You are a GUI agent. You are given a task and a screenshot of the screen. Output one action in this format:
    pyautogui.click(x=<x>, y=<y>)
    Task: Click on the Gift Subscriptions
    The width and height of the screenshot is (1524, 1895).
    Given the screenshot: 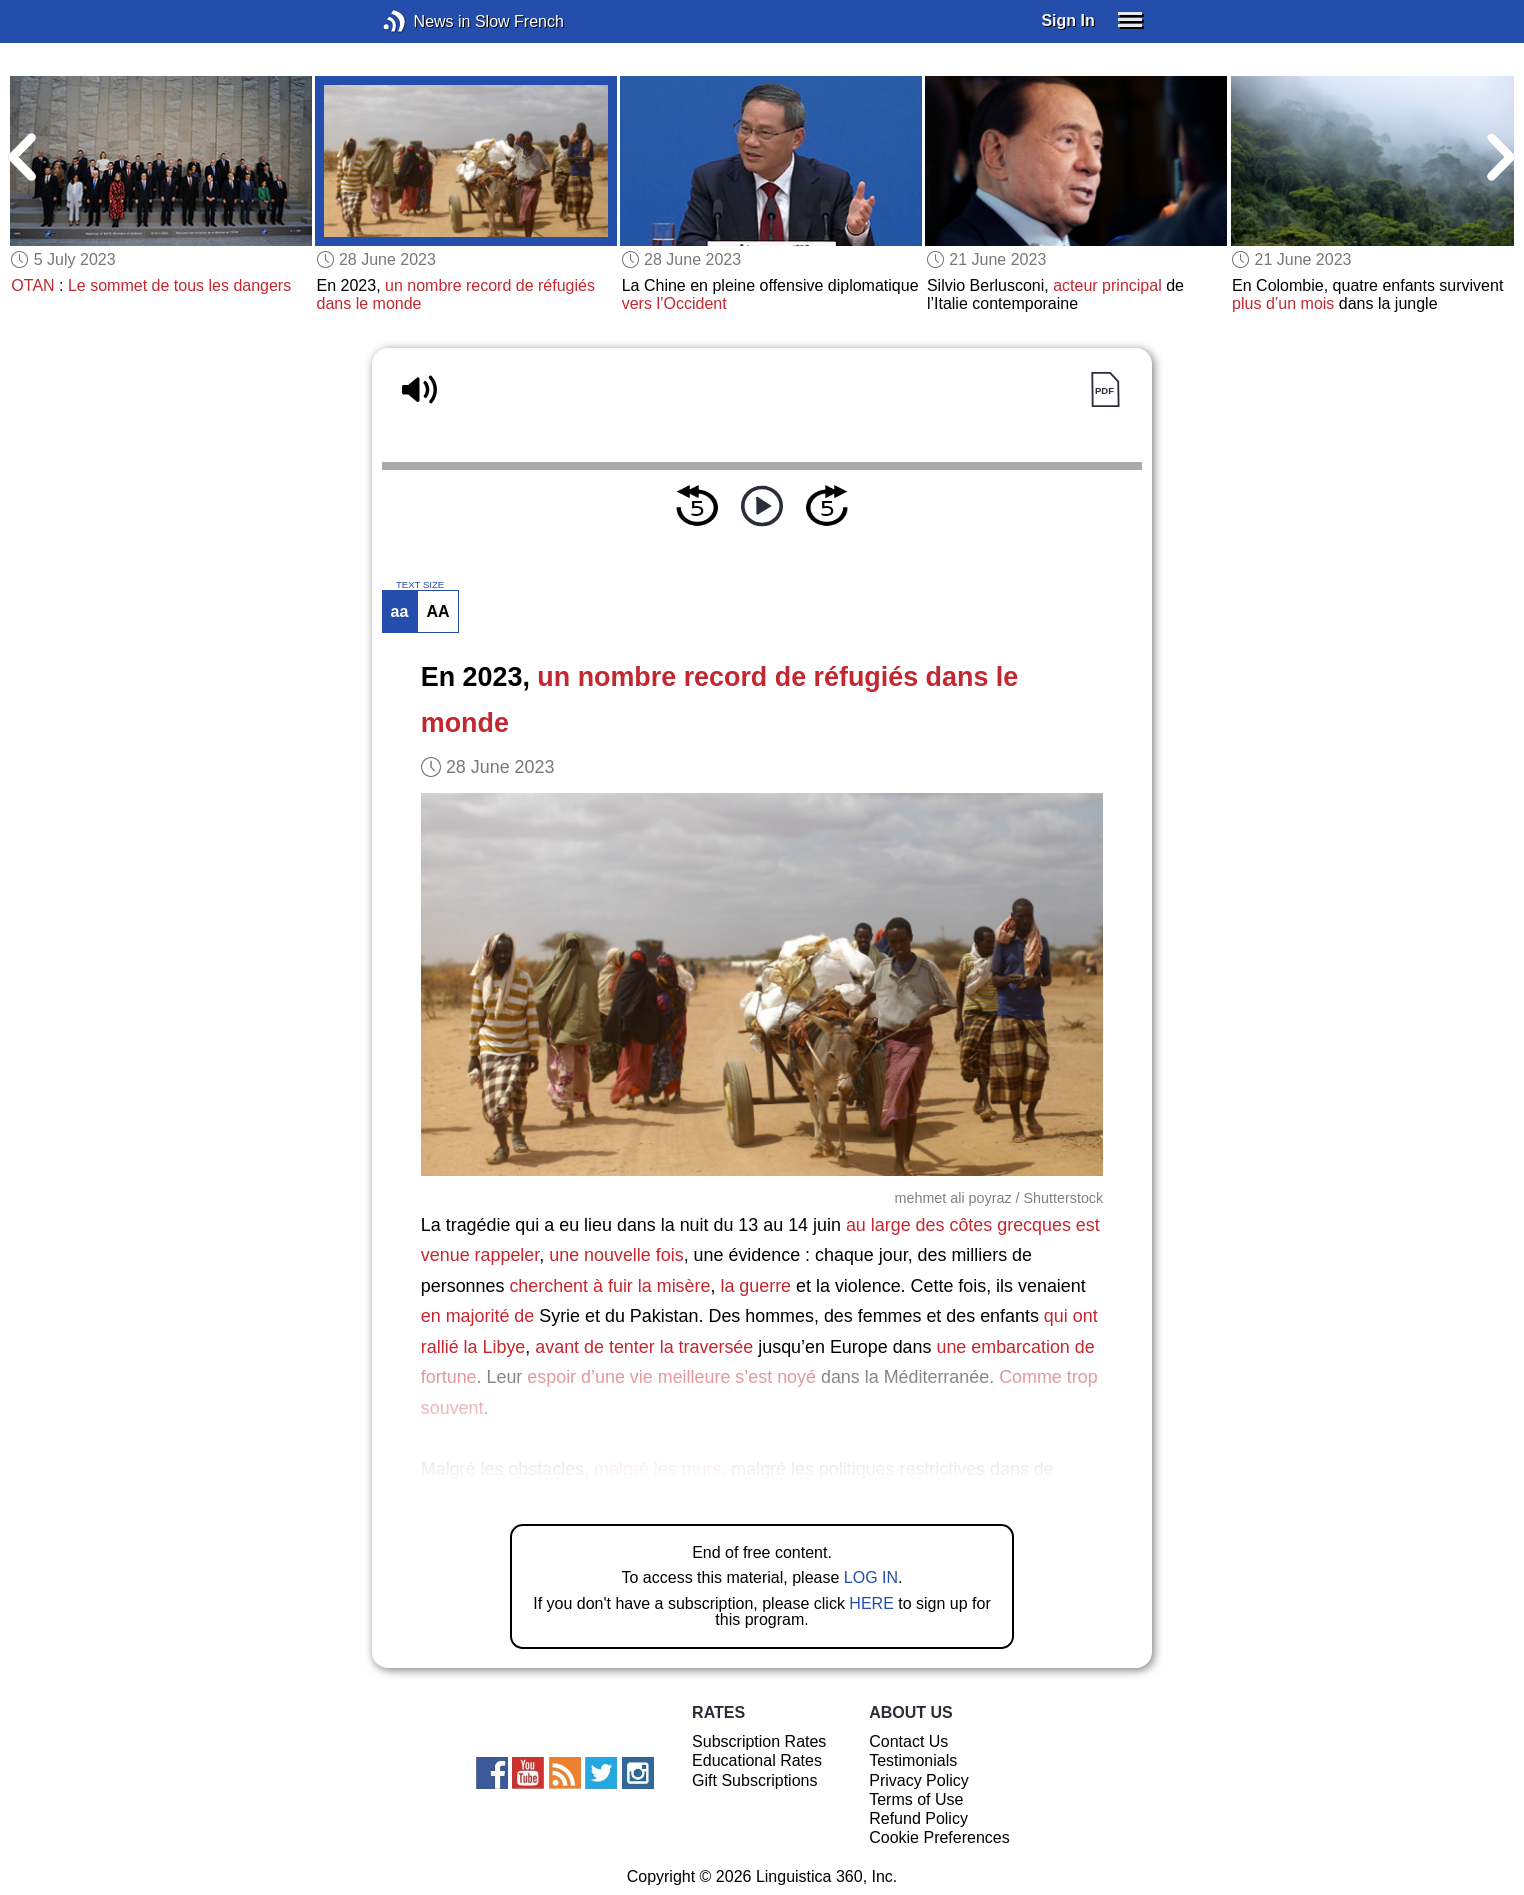 What is the action you would take?
    pyautogui.click(x=754, y=1780)
    